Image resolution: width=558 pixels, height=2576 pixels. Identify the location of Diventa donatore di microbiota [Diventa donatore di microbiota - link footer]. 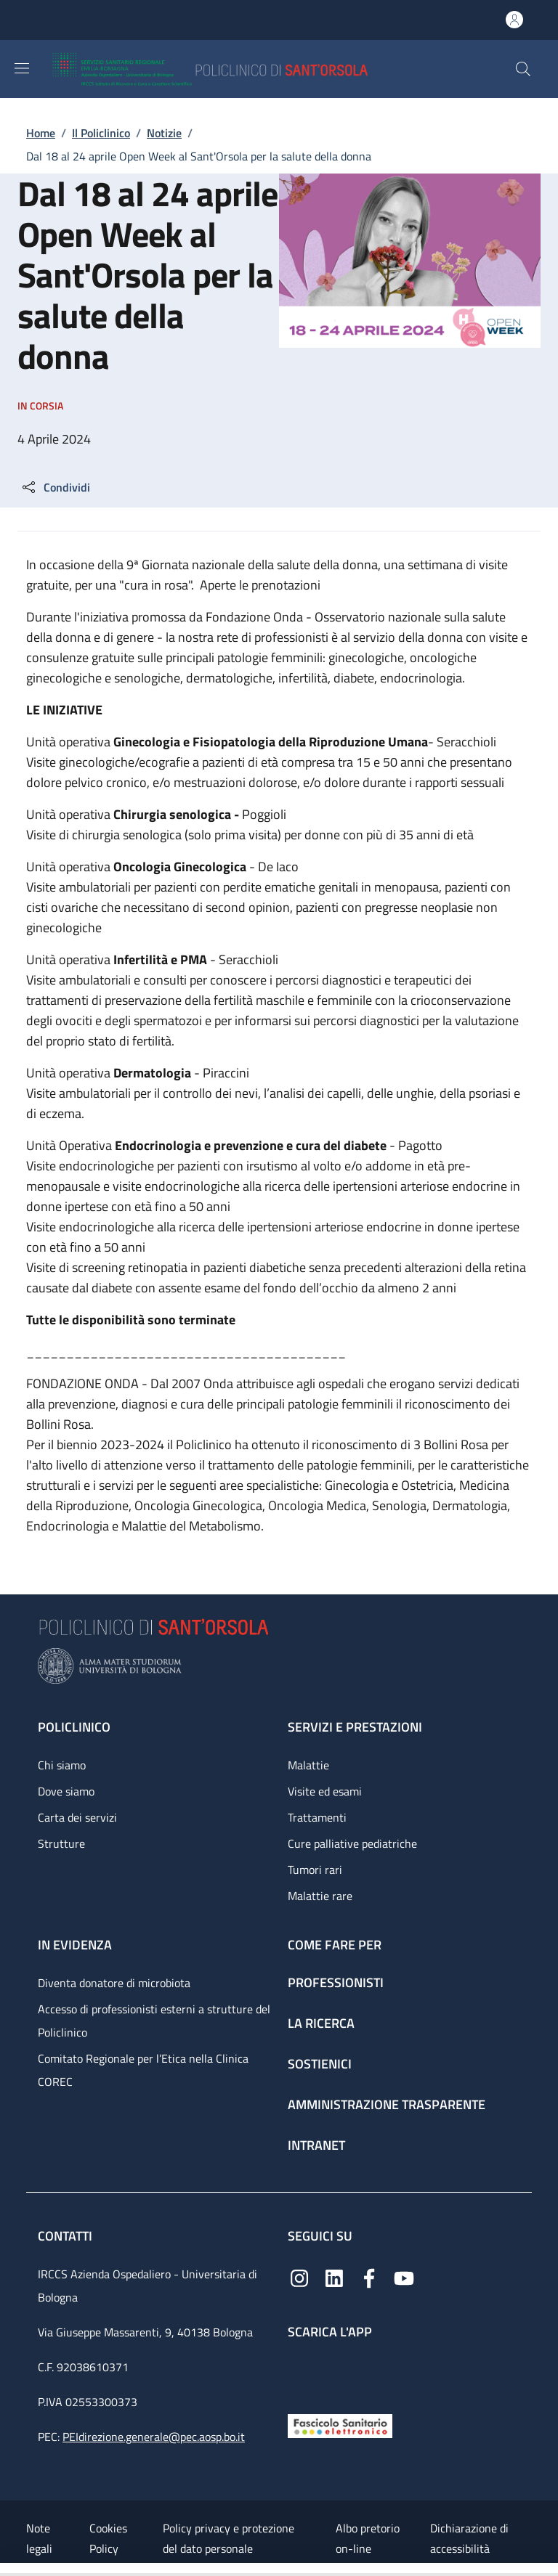
(114, 1983).